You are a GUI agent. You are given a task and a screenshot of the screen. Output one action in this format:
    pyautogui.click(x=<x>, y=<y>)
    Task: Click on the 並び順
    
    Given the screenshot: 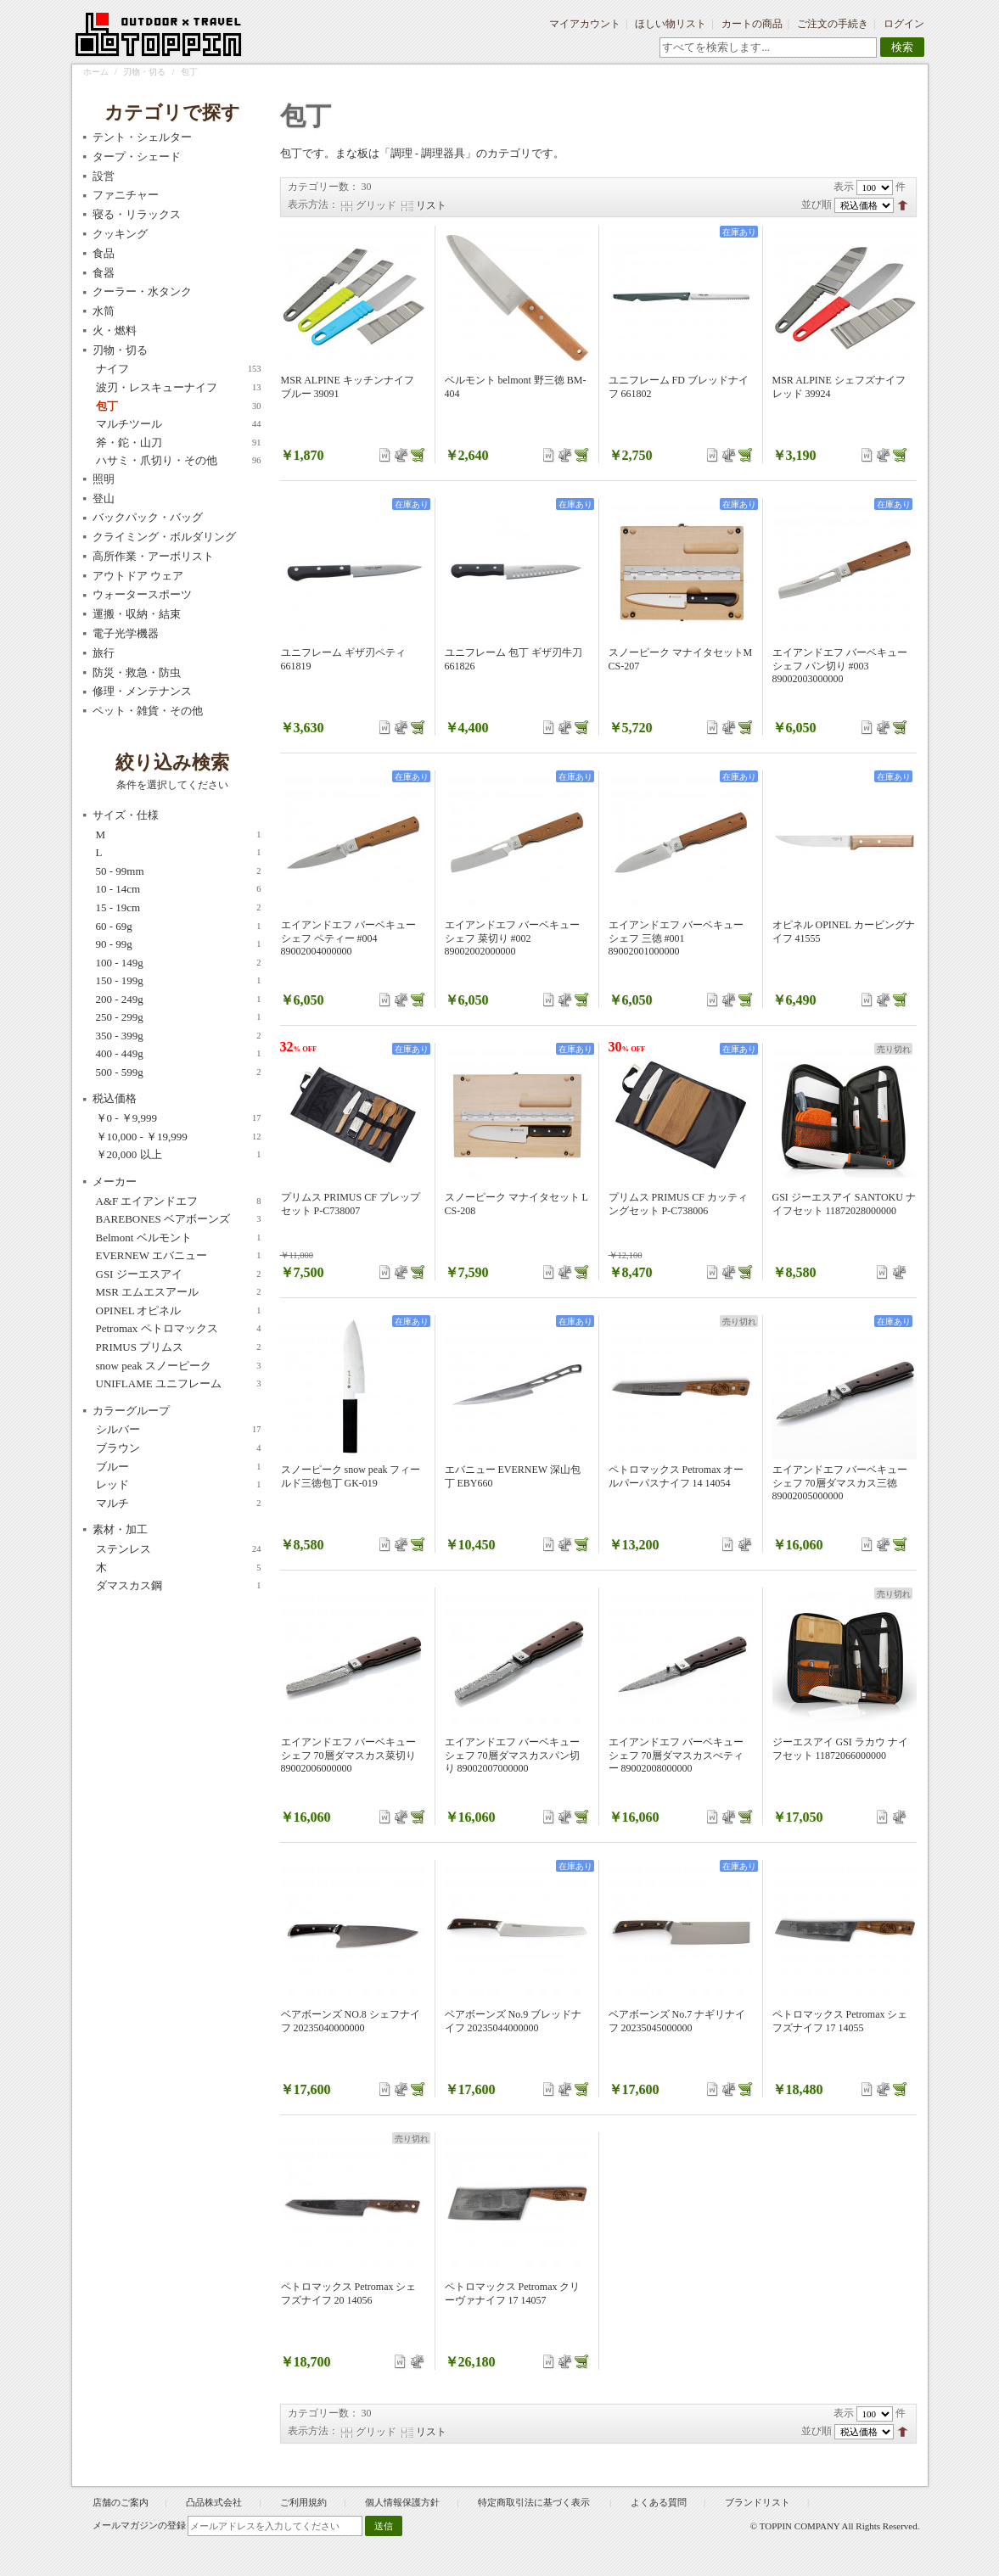 What is the action you would take?
    pyautogui.click(x=816, y=204)
    